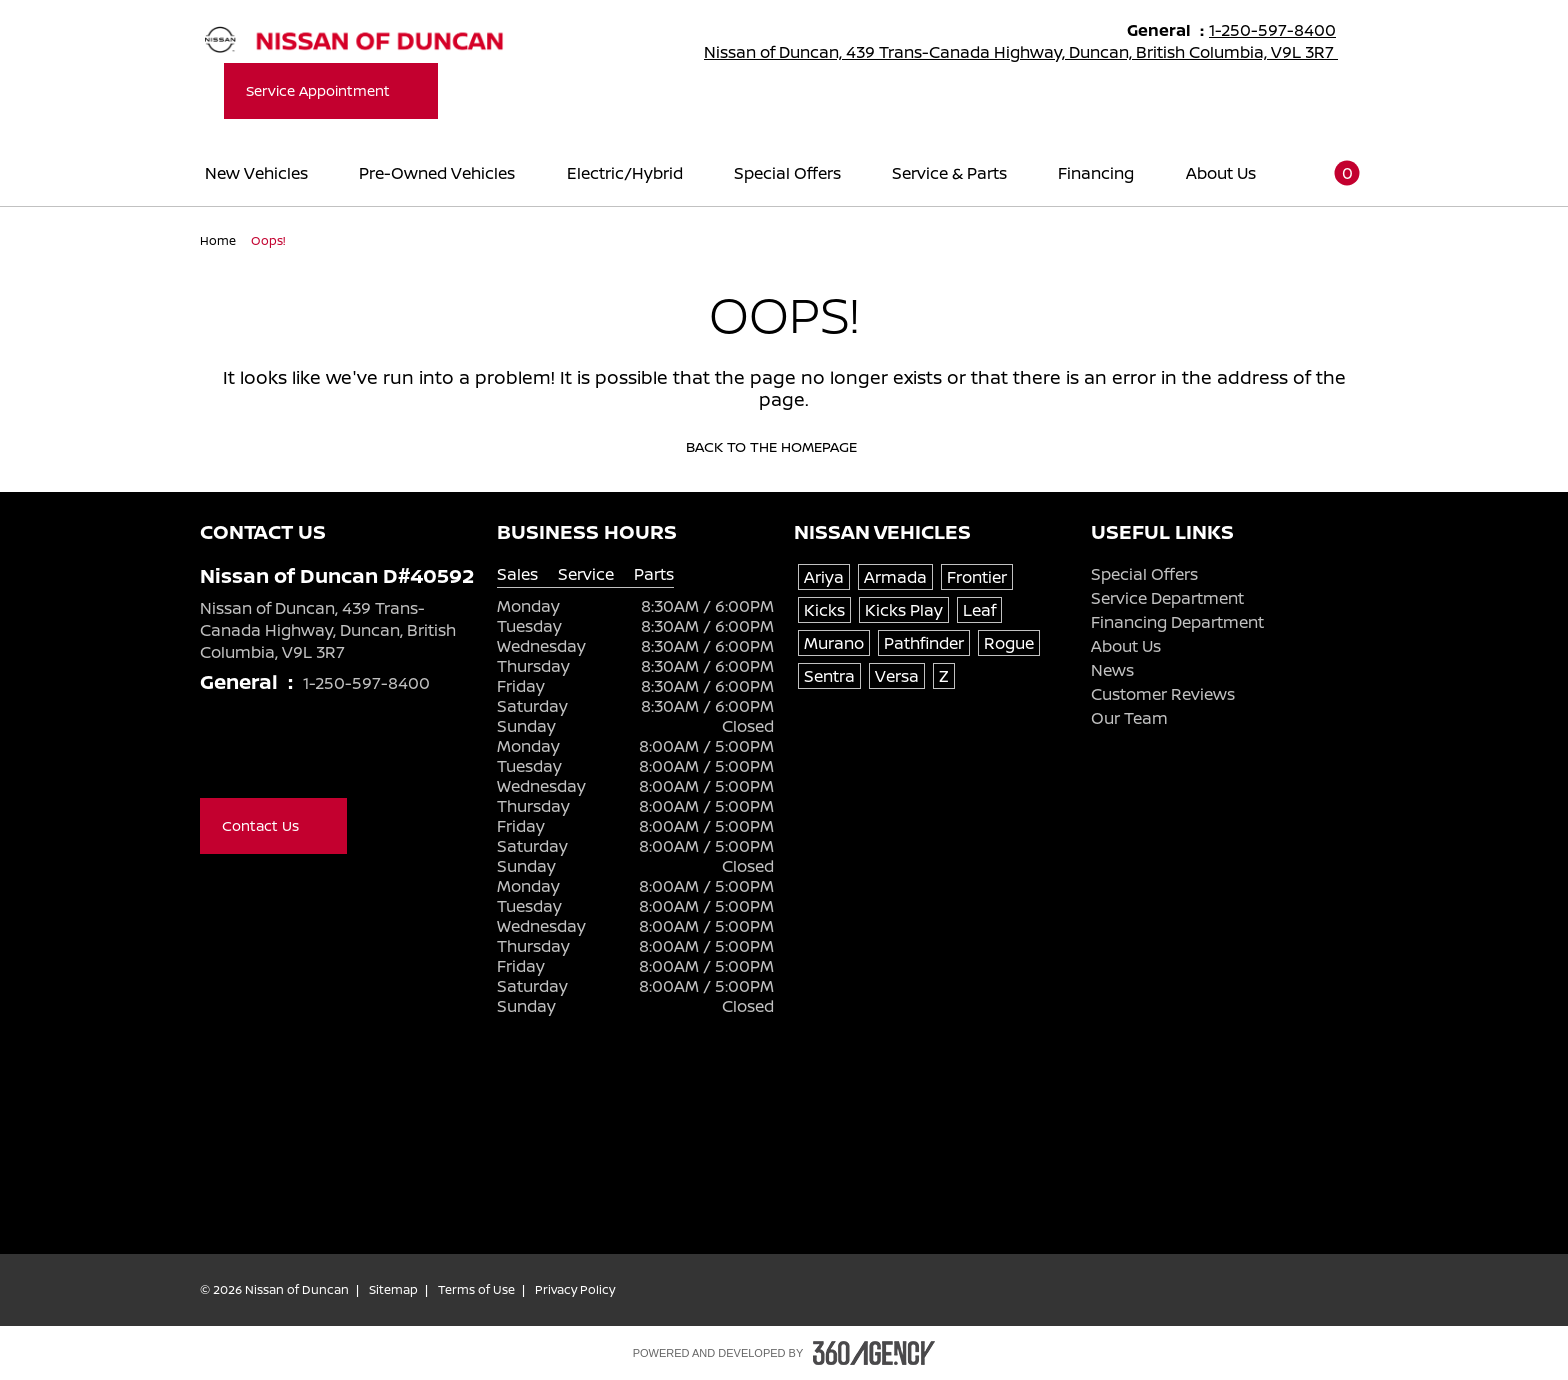  What do you see at coordinates (1034, 52) in the screenshot?
I see `Nissan of Duncan, 439 Trans-Canada Highway, Duncan, British Columbia, V9L 3R7` at bounding box center [1034, 52].